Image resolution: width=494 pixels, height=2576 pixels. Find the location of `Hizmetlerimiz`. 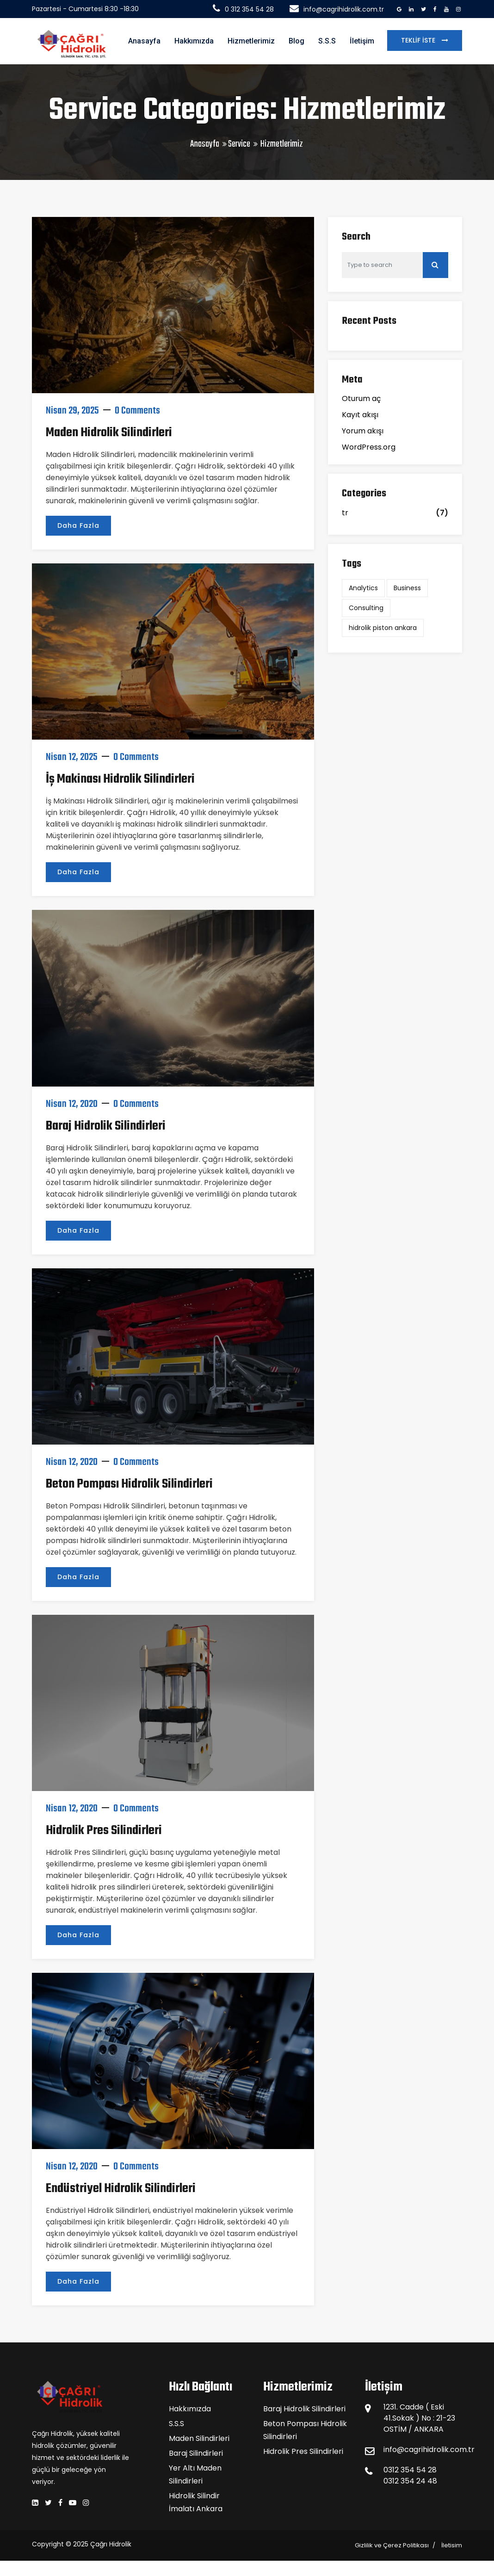

Hizmetlerimiz is located at coordinates (251, 41).